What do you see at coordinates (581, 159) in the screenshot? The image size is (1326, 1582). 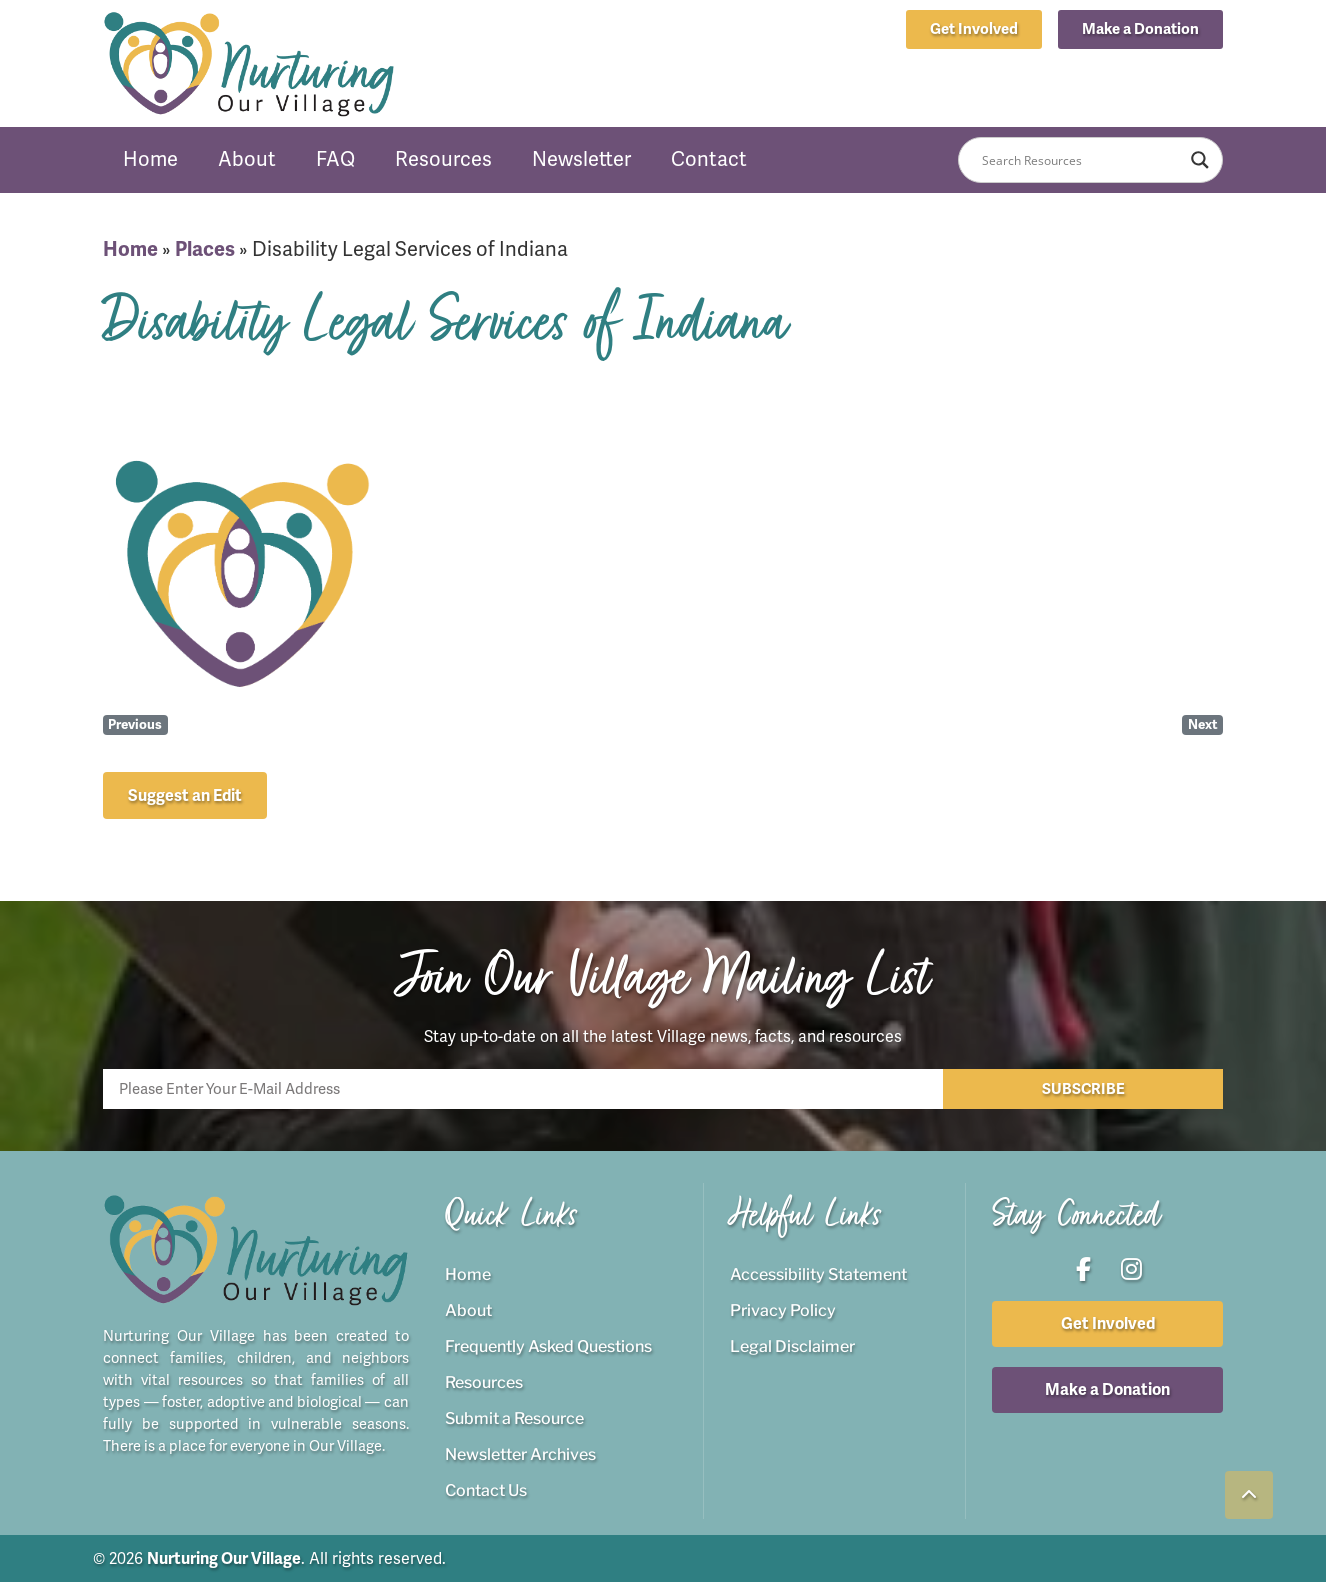 I see `Newsletter` at bounding box center [581, 159].